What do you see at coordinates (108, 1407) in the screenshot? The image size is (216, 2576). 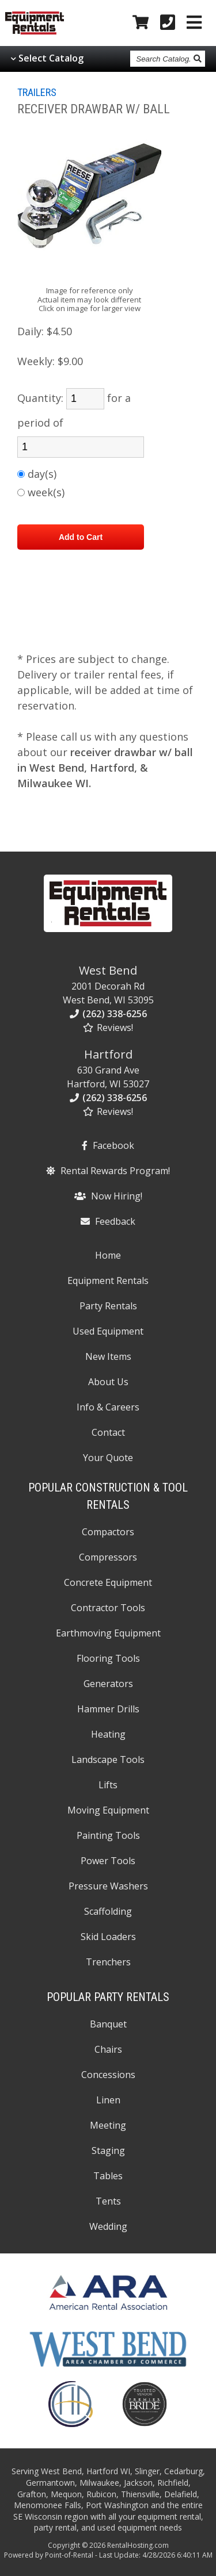 I see `Info & Careers` at bounding box center [108, 1407].